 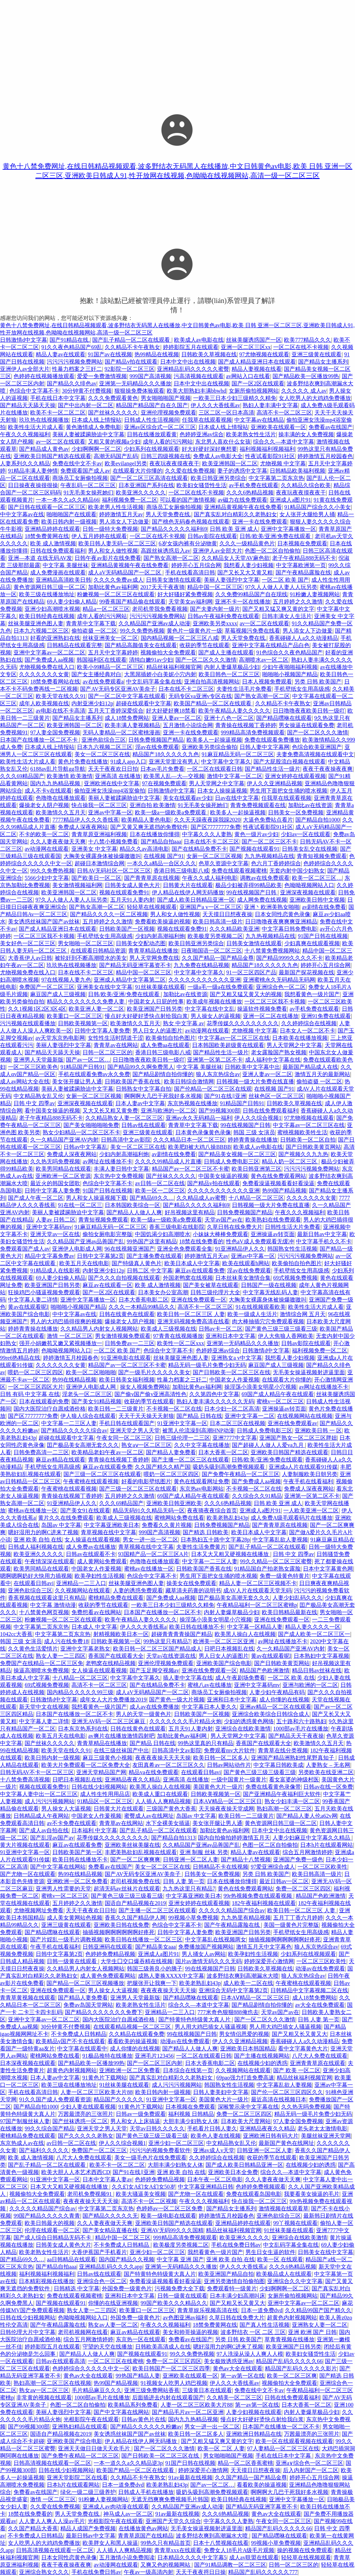 What do you see at coordinates (226, 1809) in the screenshot?
I see `天天操夜夜操天堂成网` at bounding box center [226, 1809].